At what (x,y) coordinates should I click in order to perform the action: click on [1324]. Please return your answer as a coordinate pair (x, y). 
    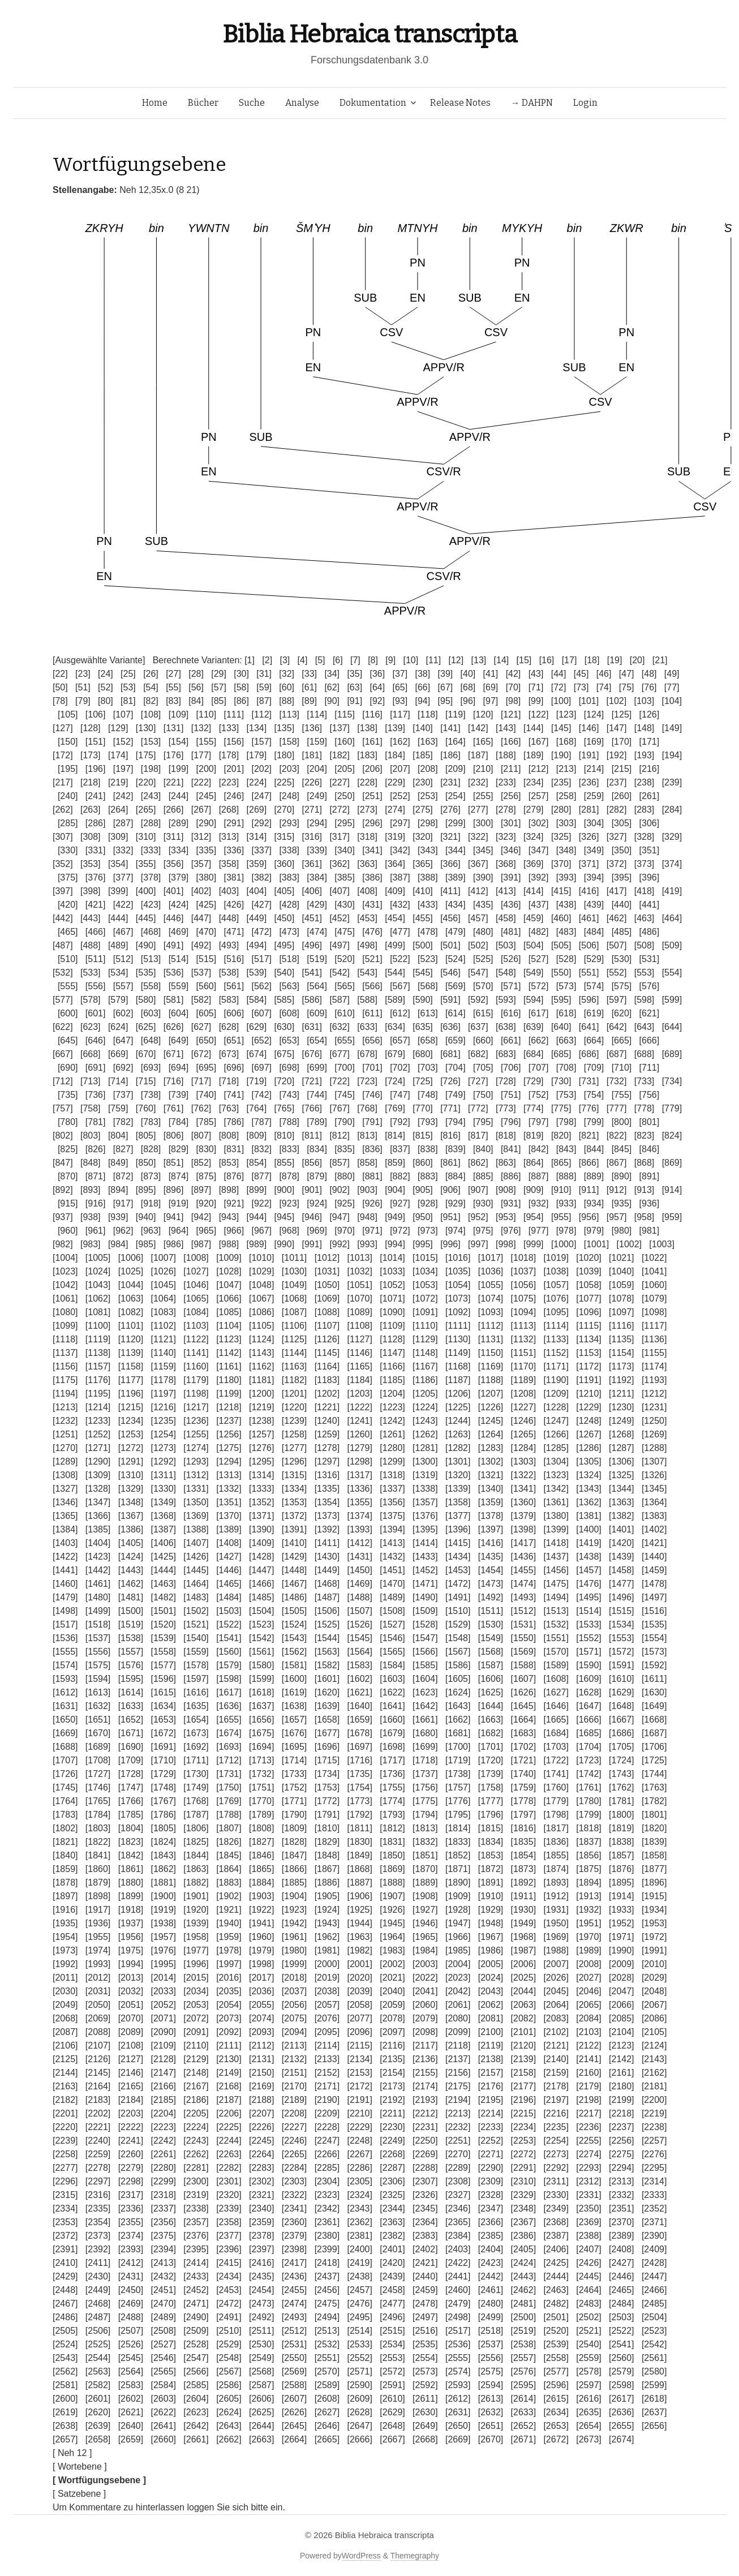
    Looking at the image, I should click on (588, 1475).